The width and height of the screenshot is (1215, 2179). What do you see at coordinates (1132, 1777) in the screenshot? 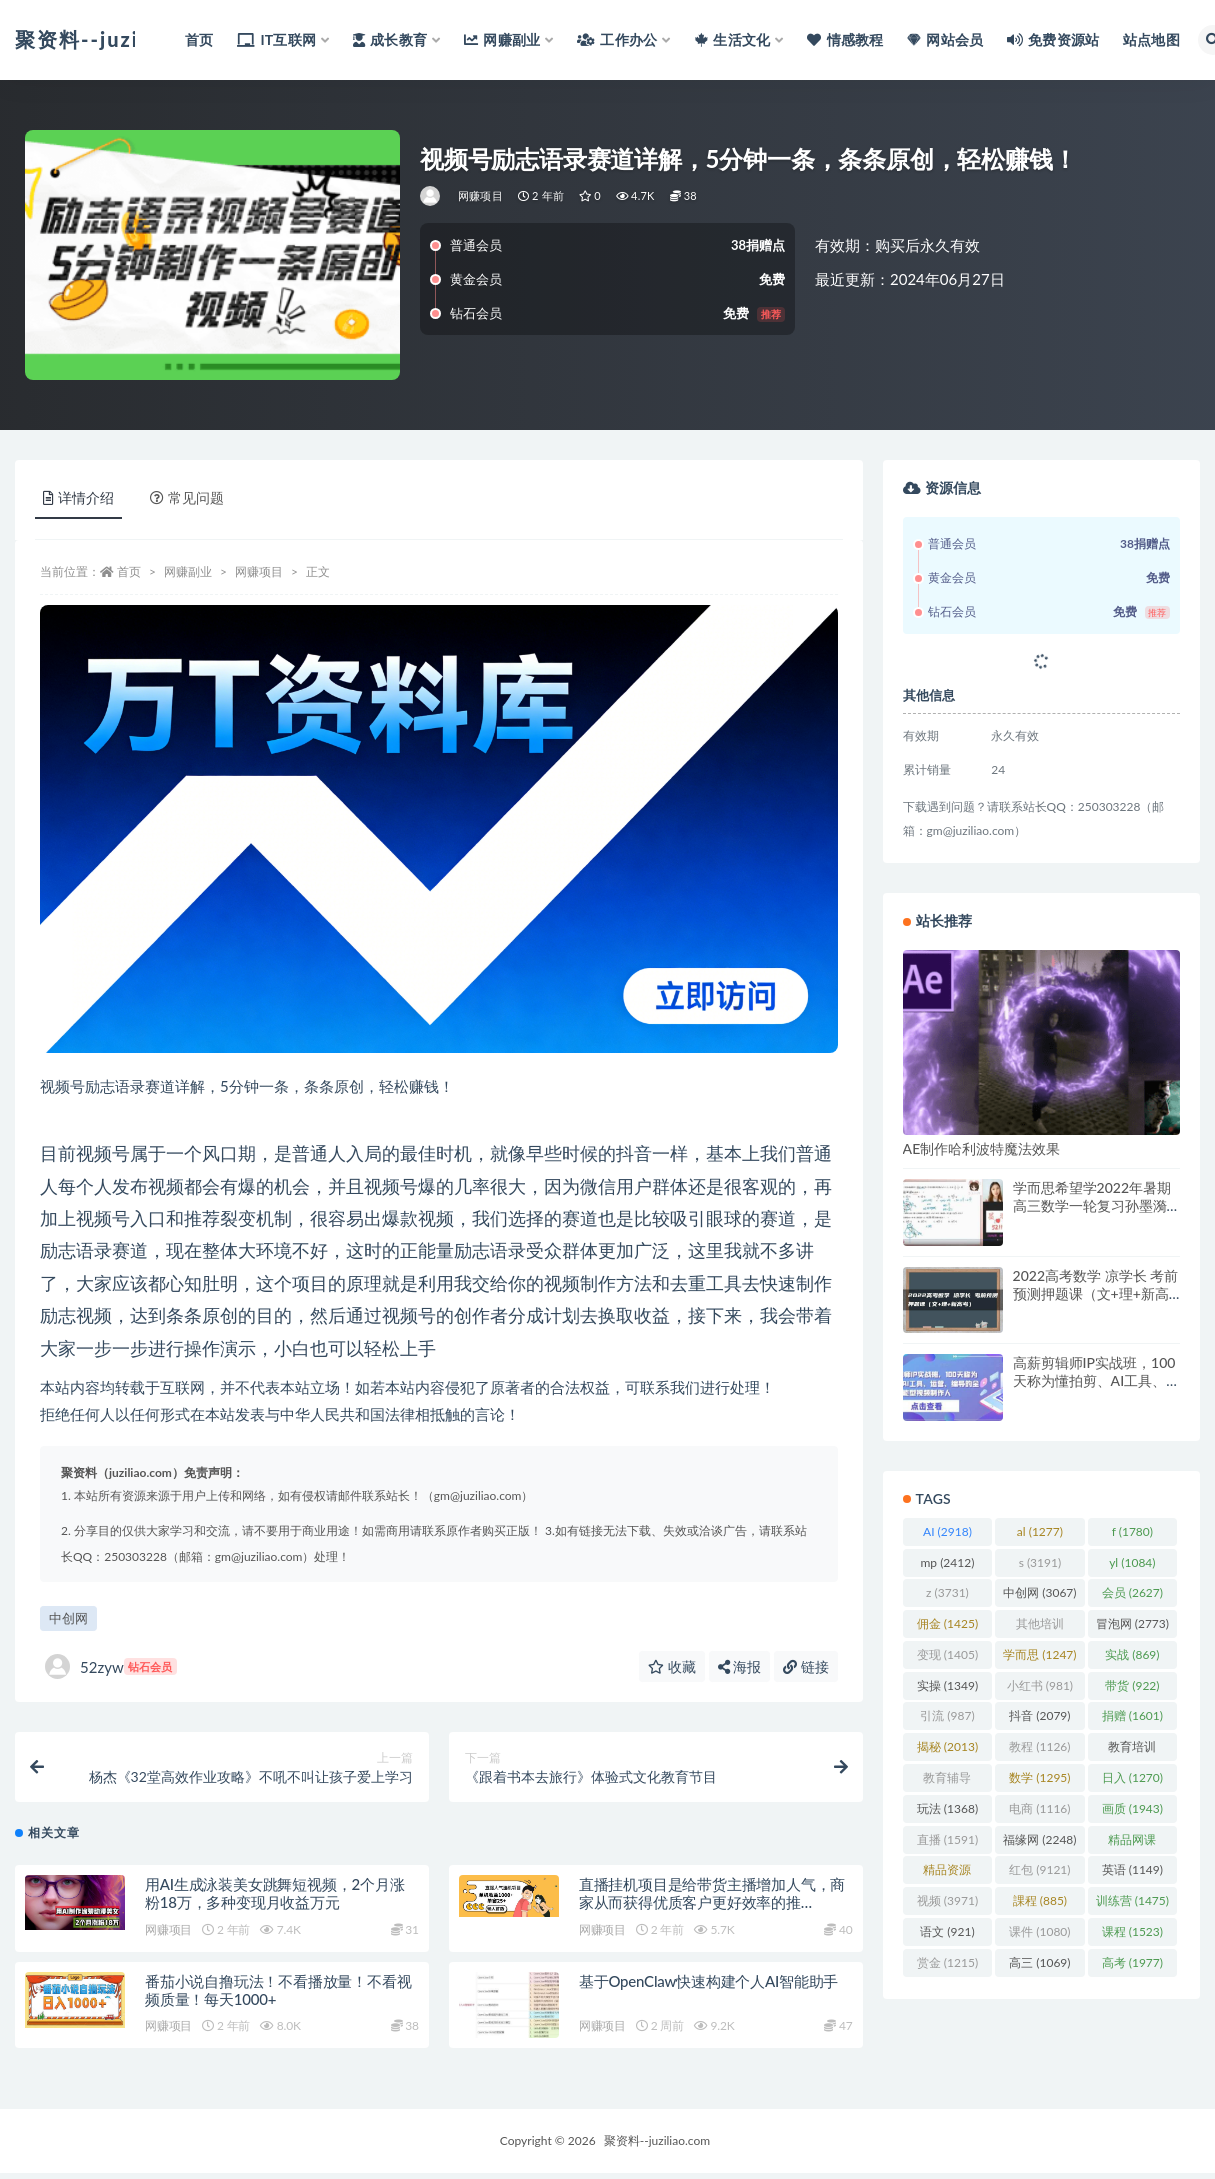
I see `日入 [日入 (1,270 项)]` at bounding box center [1132, 1777].